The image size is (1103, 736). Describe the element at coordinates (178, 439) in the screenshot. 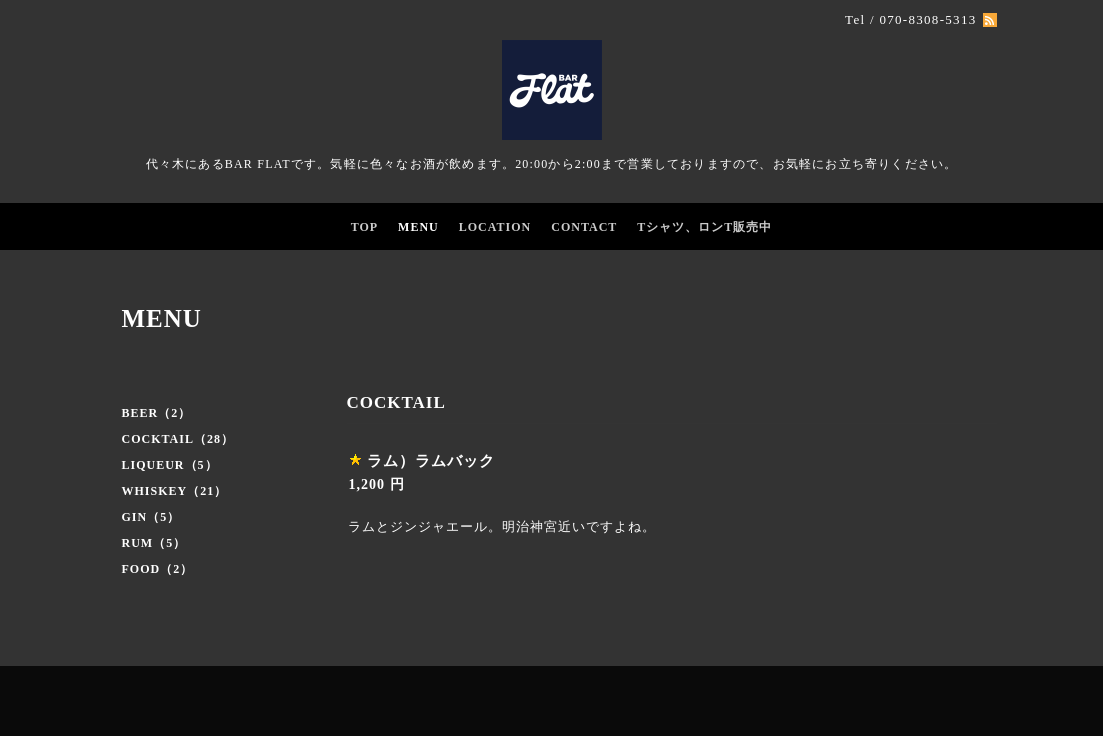

I see `COCKTAIL（28）` at that location.